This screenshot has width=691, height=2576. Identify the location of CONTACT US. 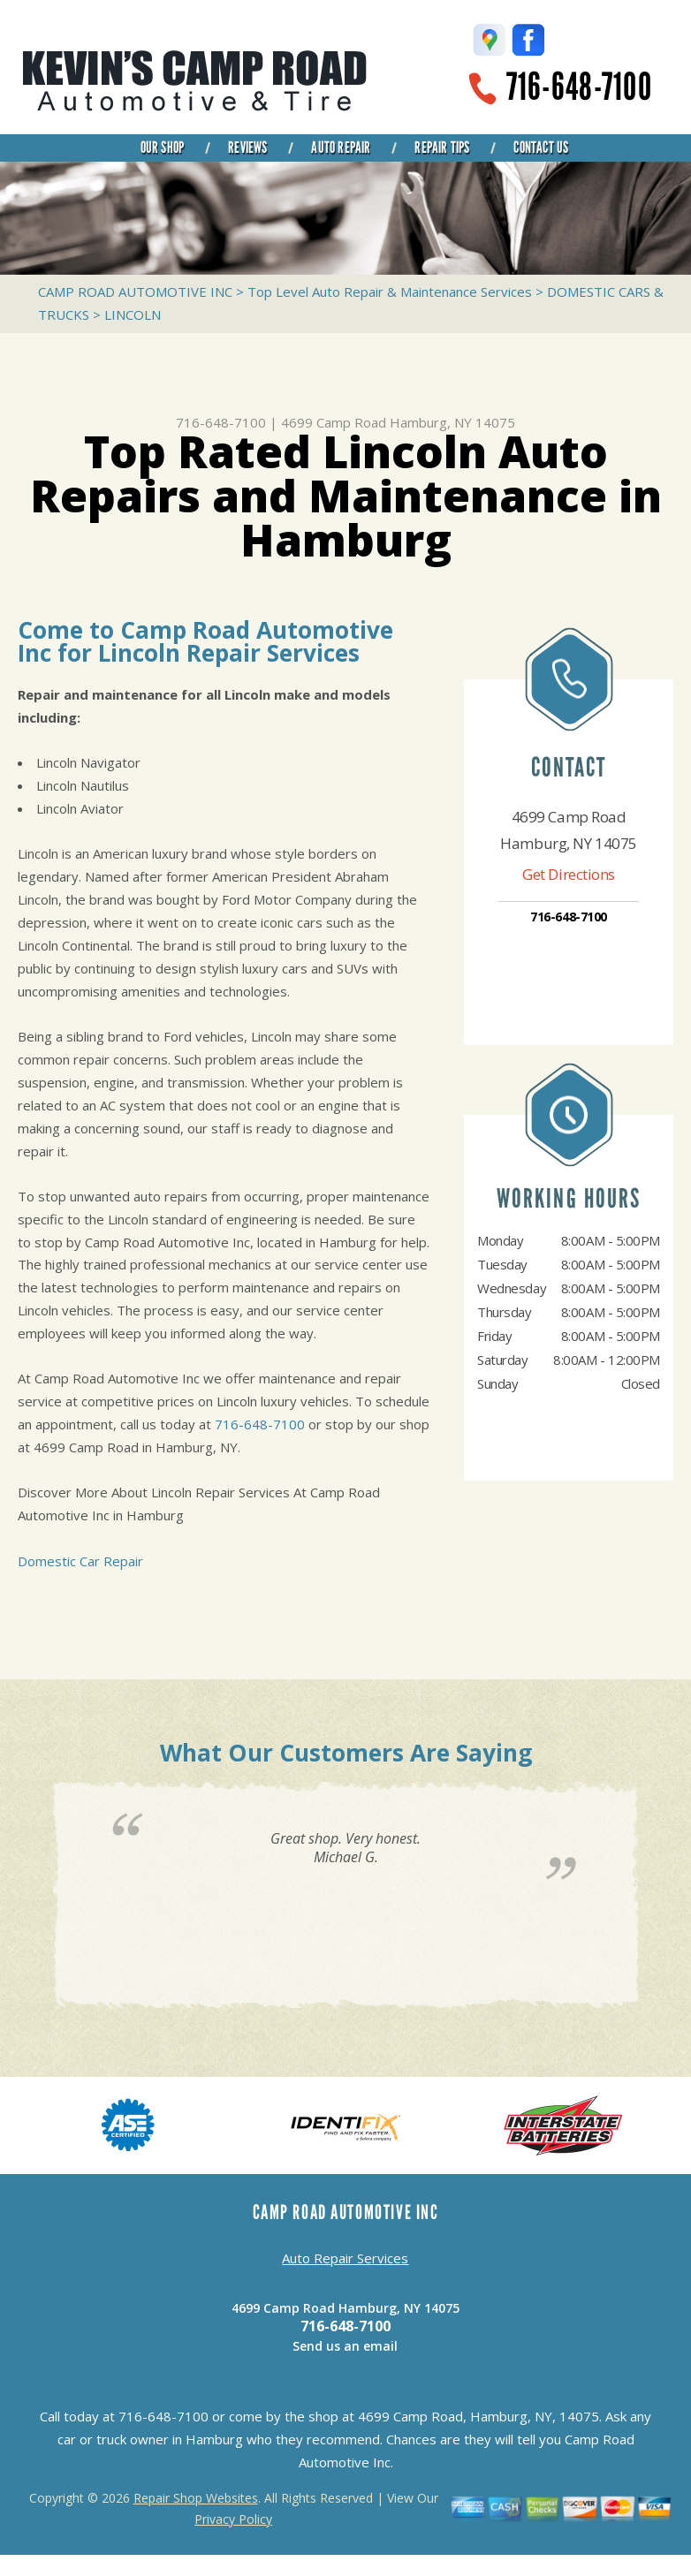
(540, 147).